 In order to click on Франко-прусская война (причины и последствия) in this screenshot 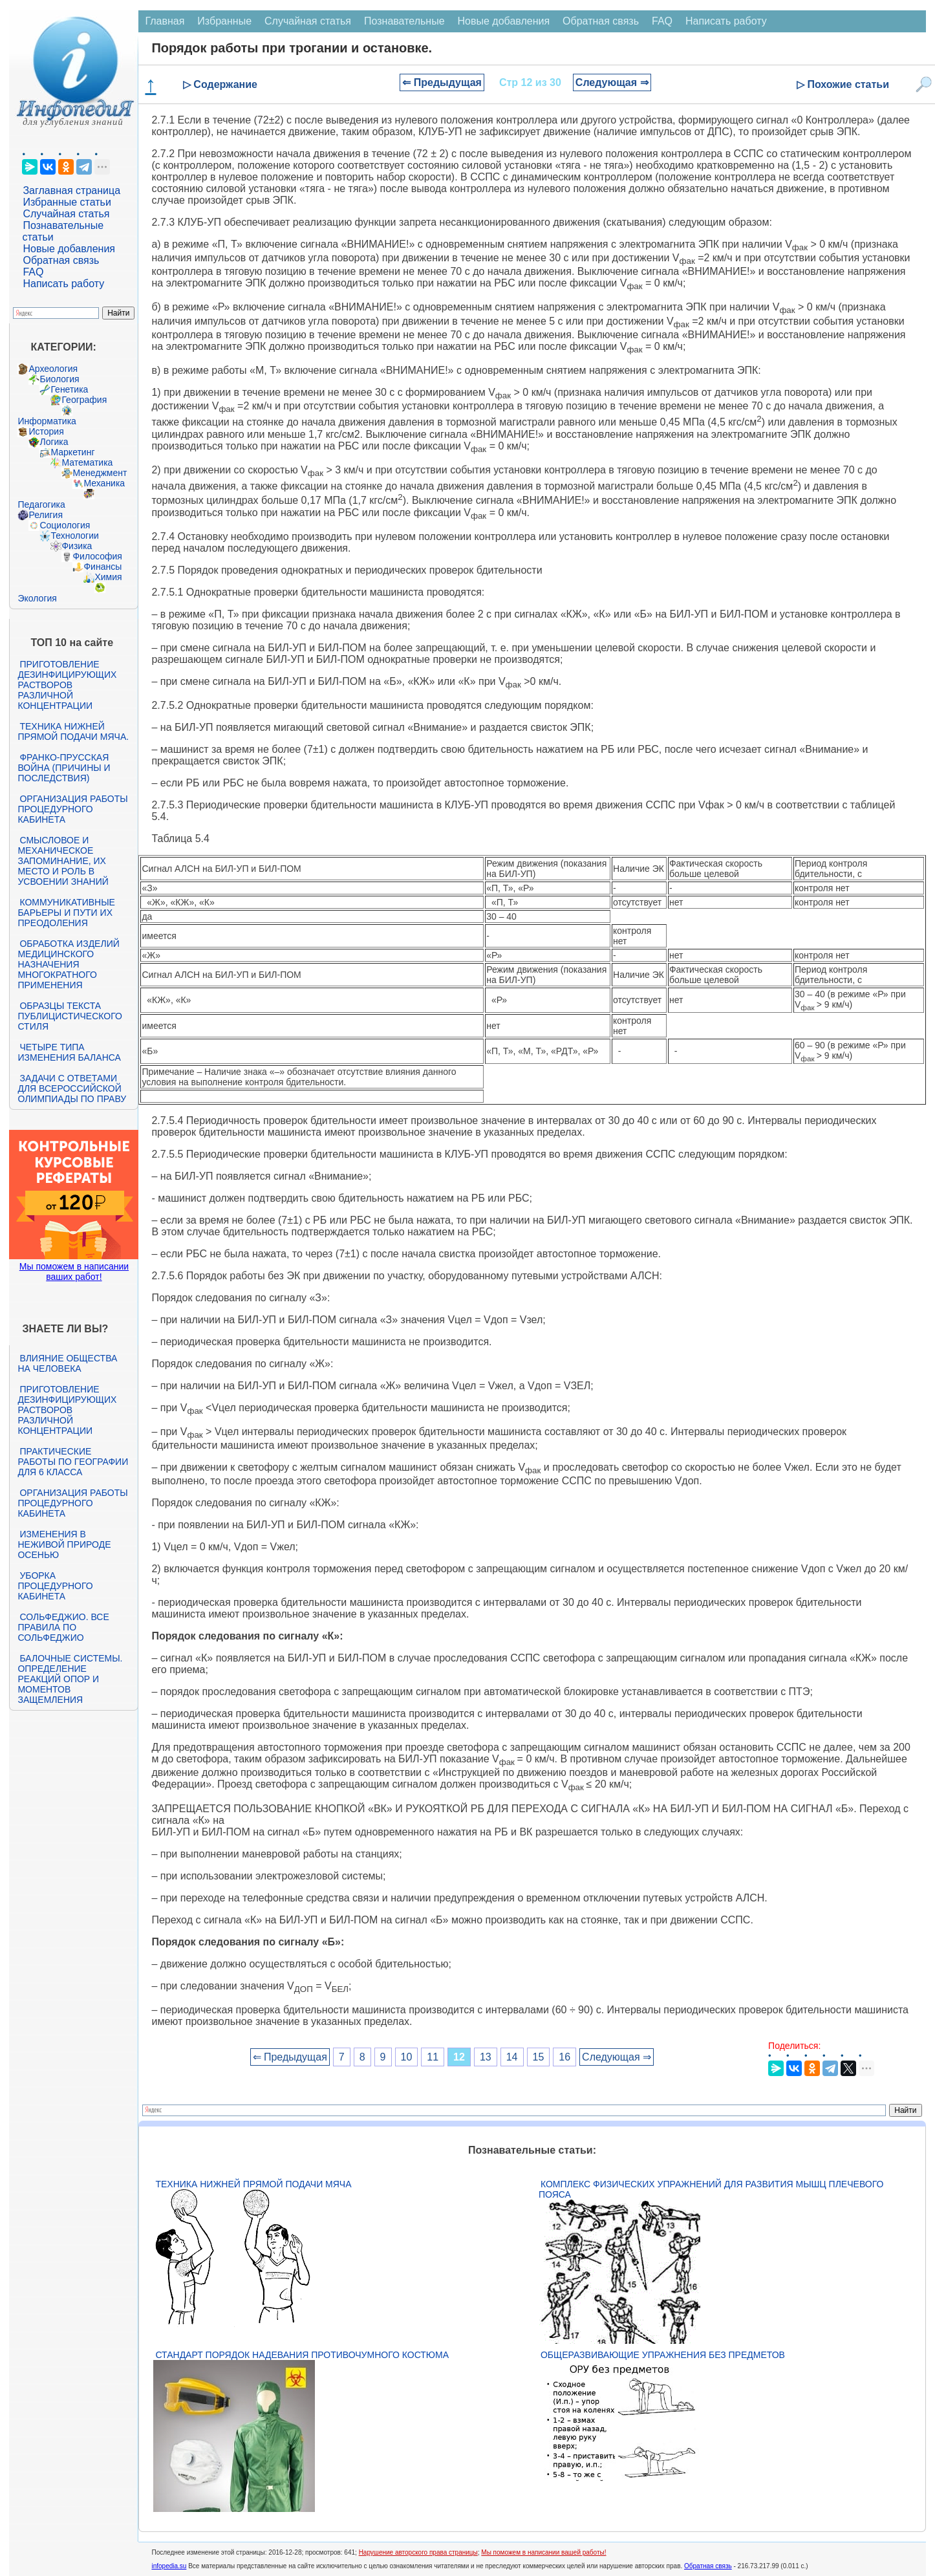, I will do `click(63, 767)`.